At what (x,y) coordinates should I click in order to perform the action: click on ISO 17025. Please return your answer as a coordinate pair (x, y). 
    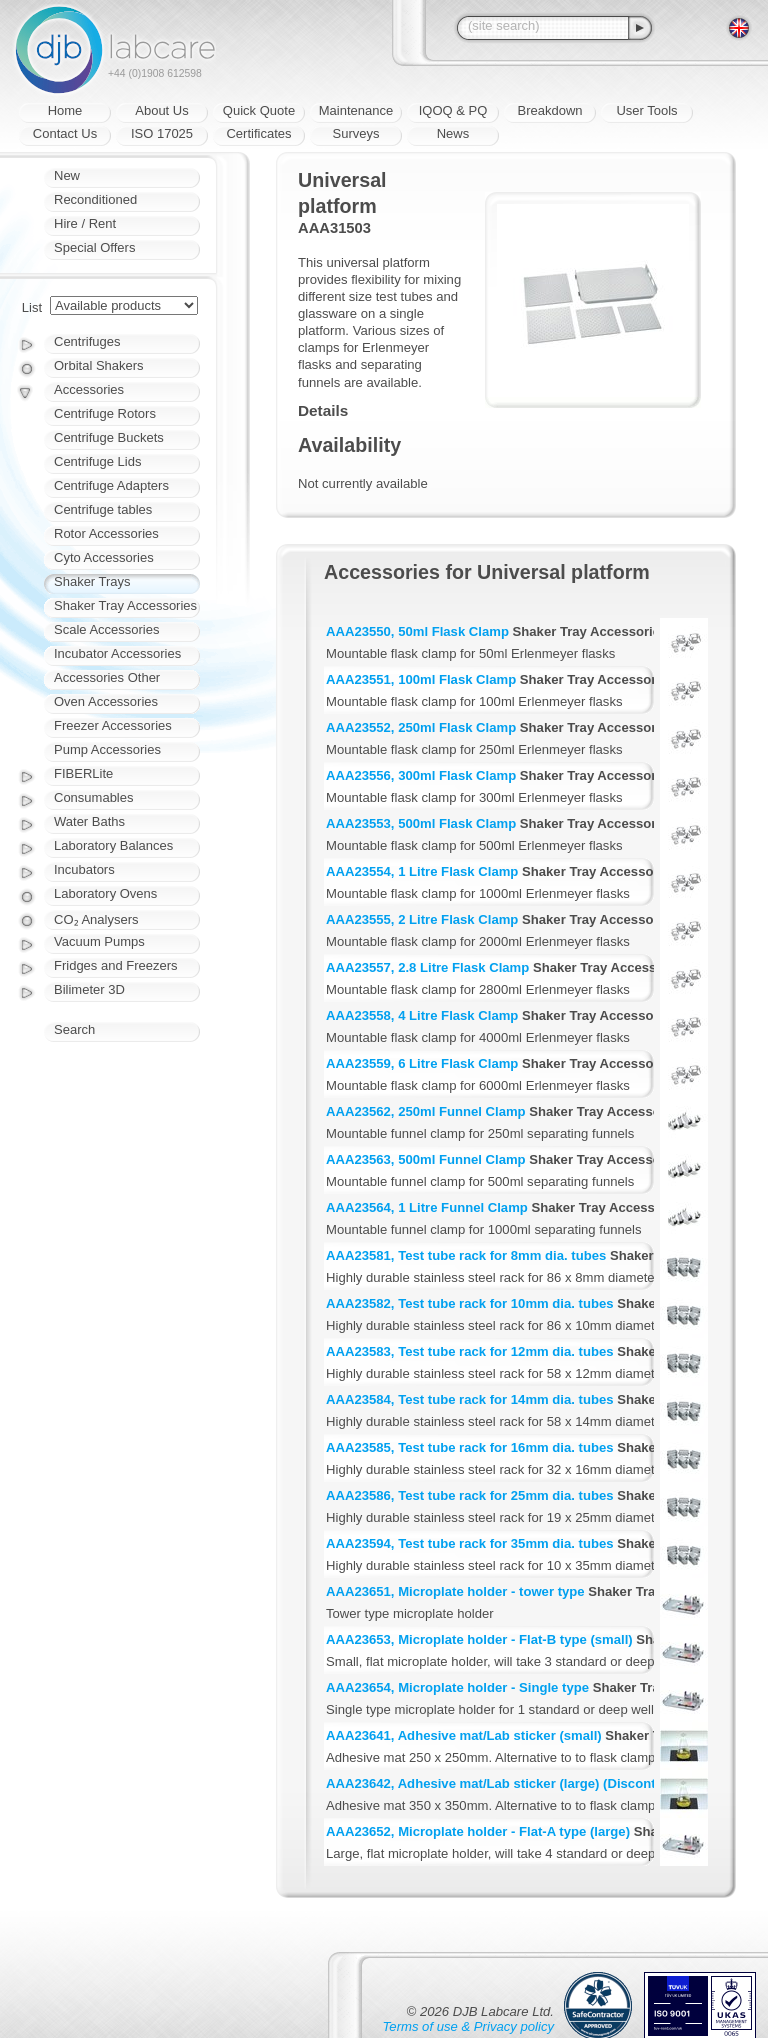
    Looking at the image, I should click on (162, 133).